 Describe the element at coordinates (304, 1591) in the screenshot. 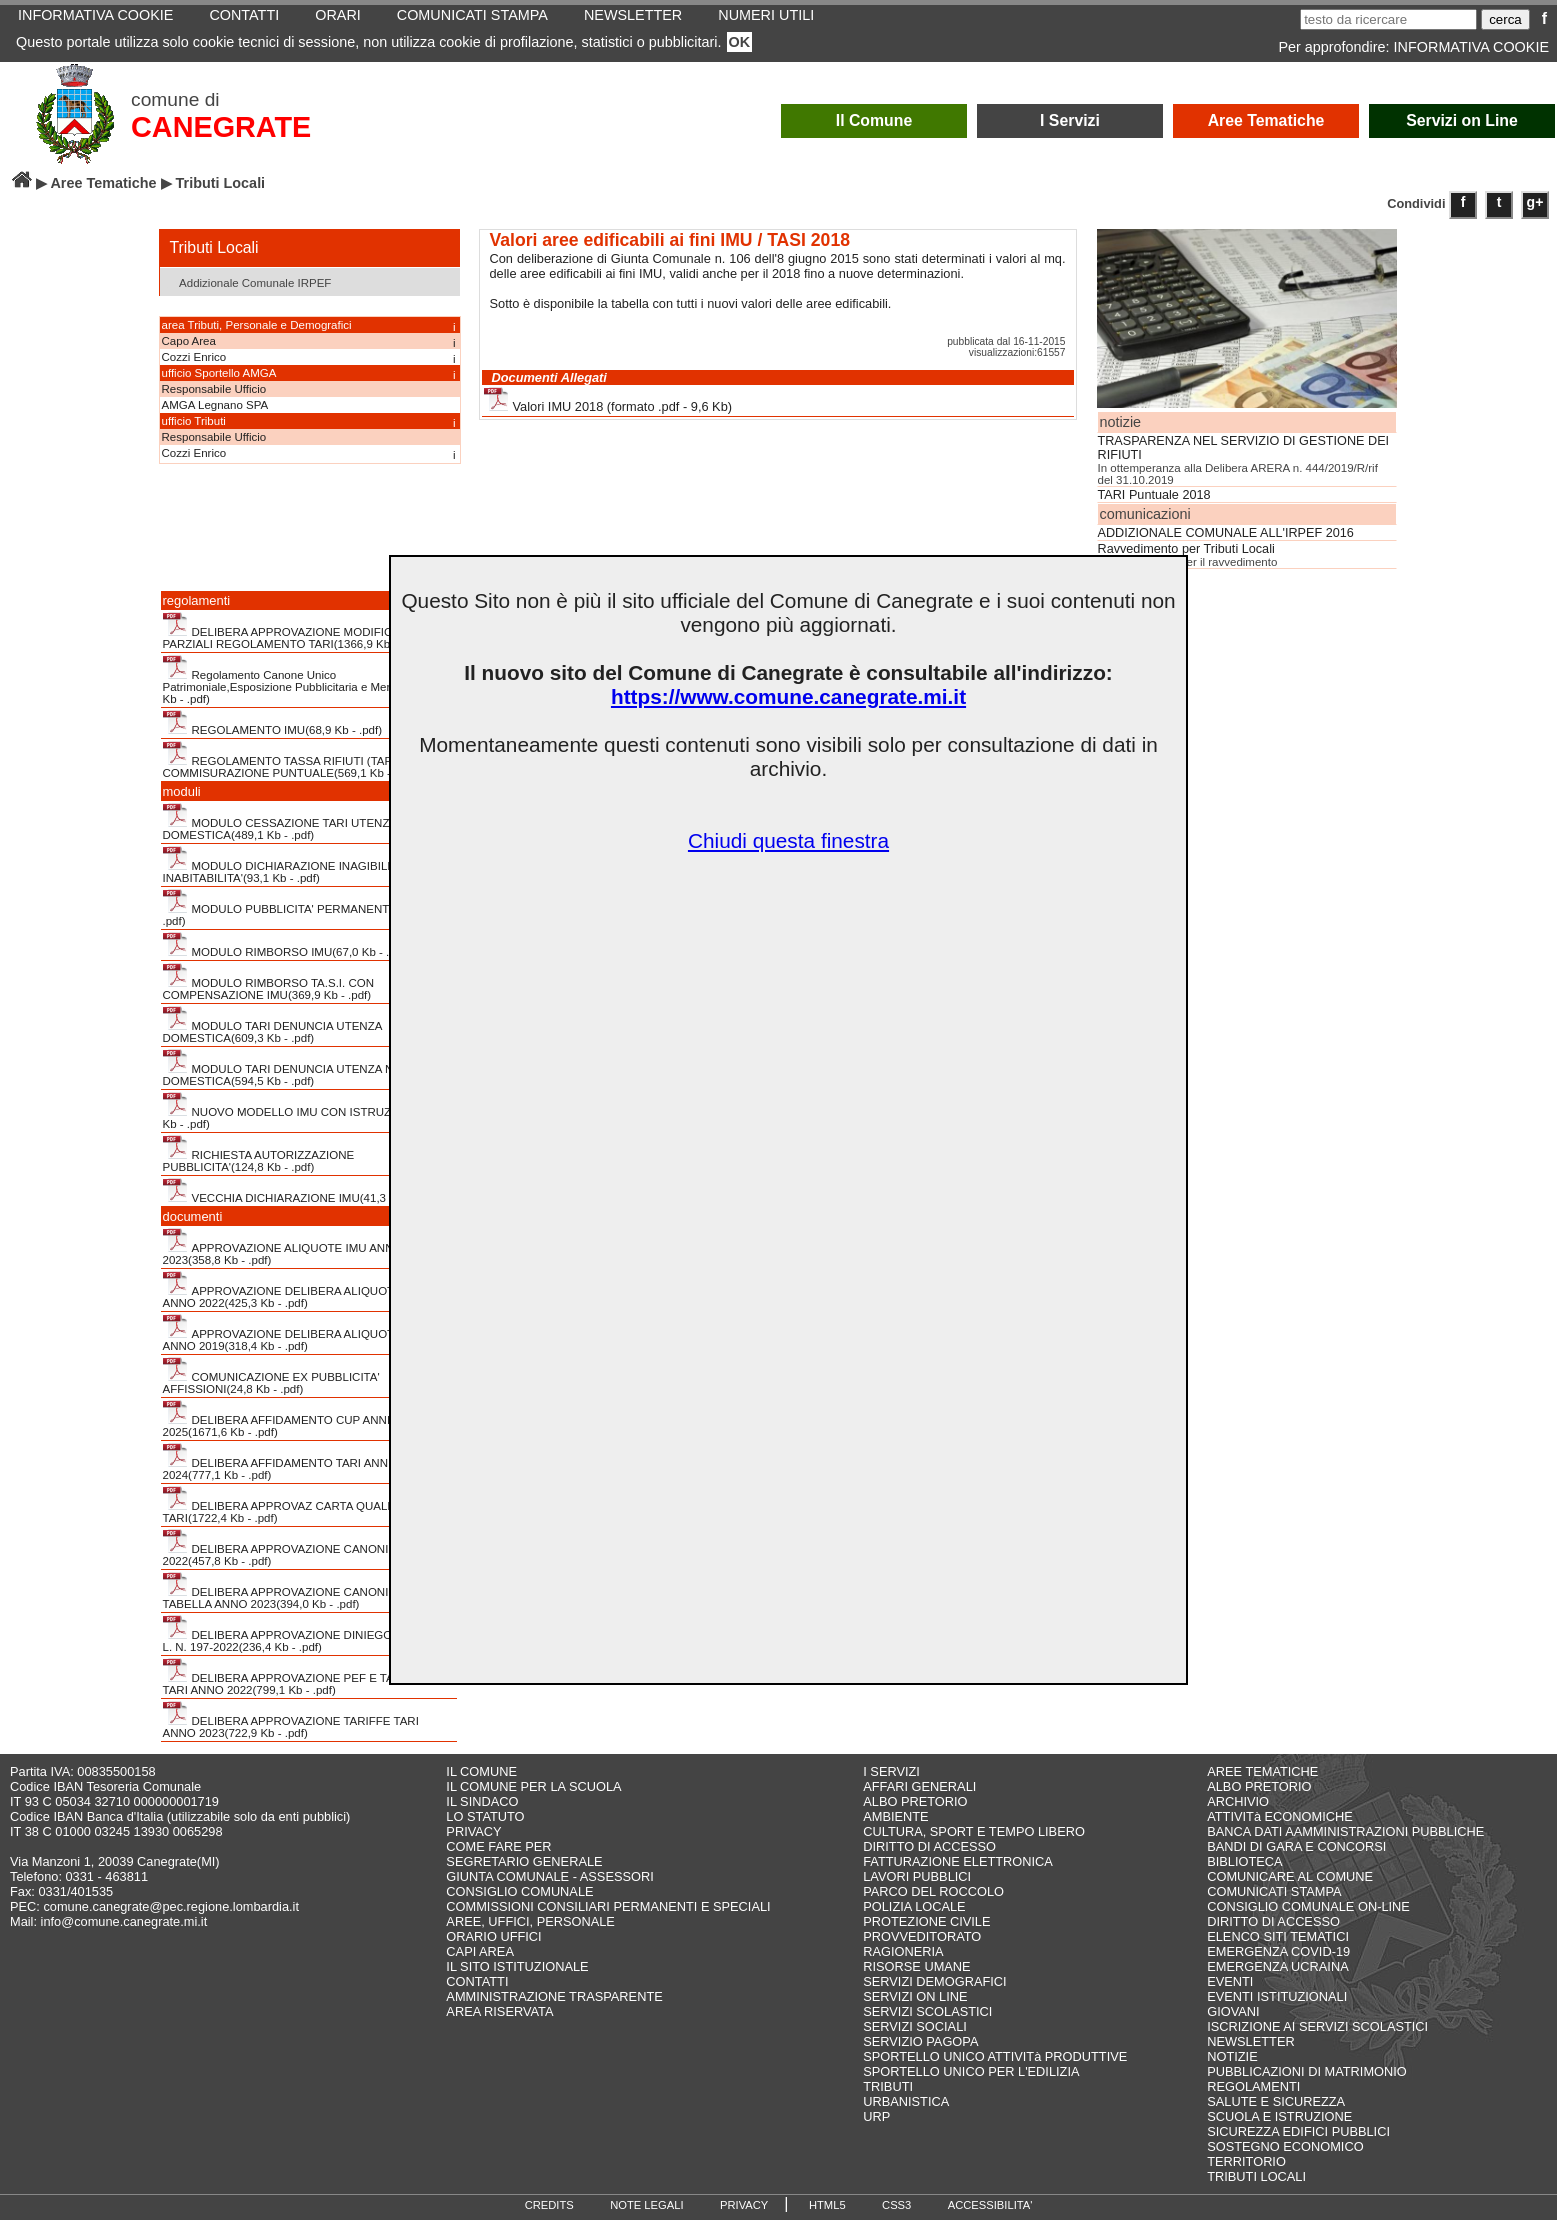

I see `DELIBERA APPROVAZIONE CANONI CUP CON TABELLA ANNO 2023(394,0 Kb - .pdf)` at that location.